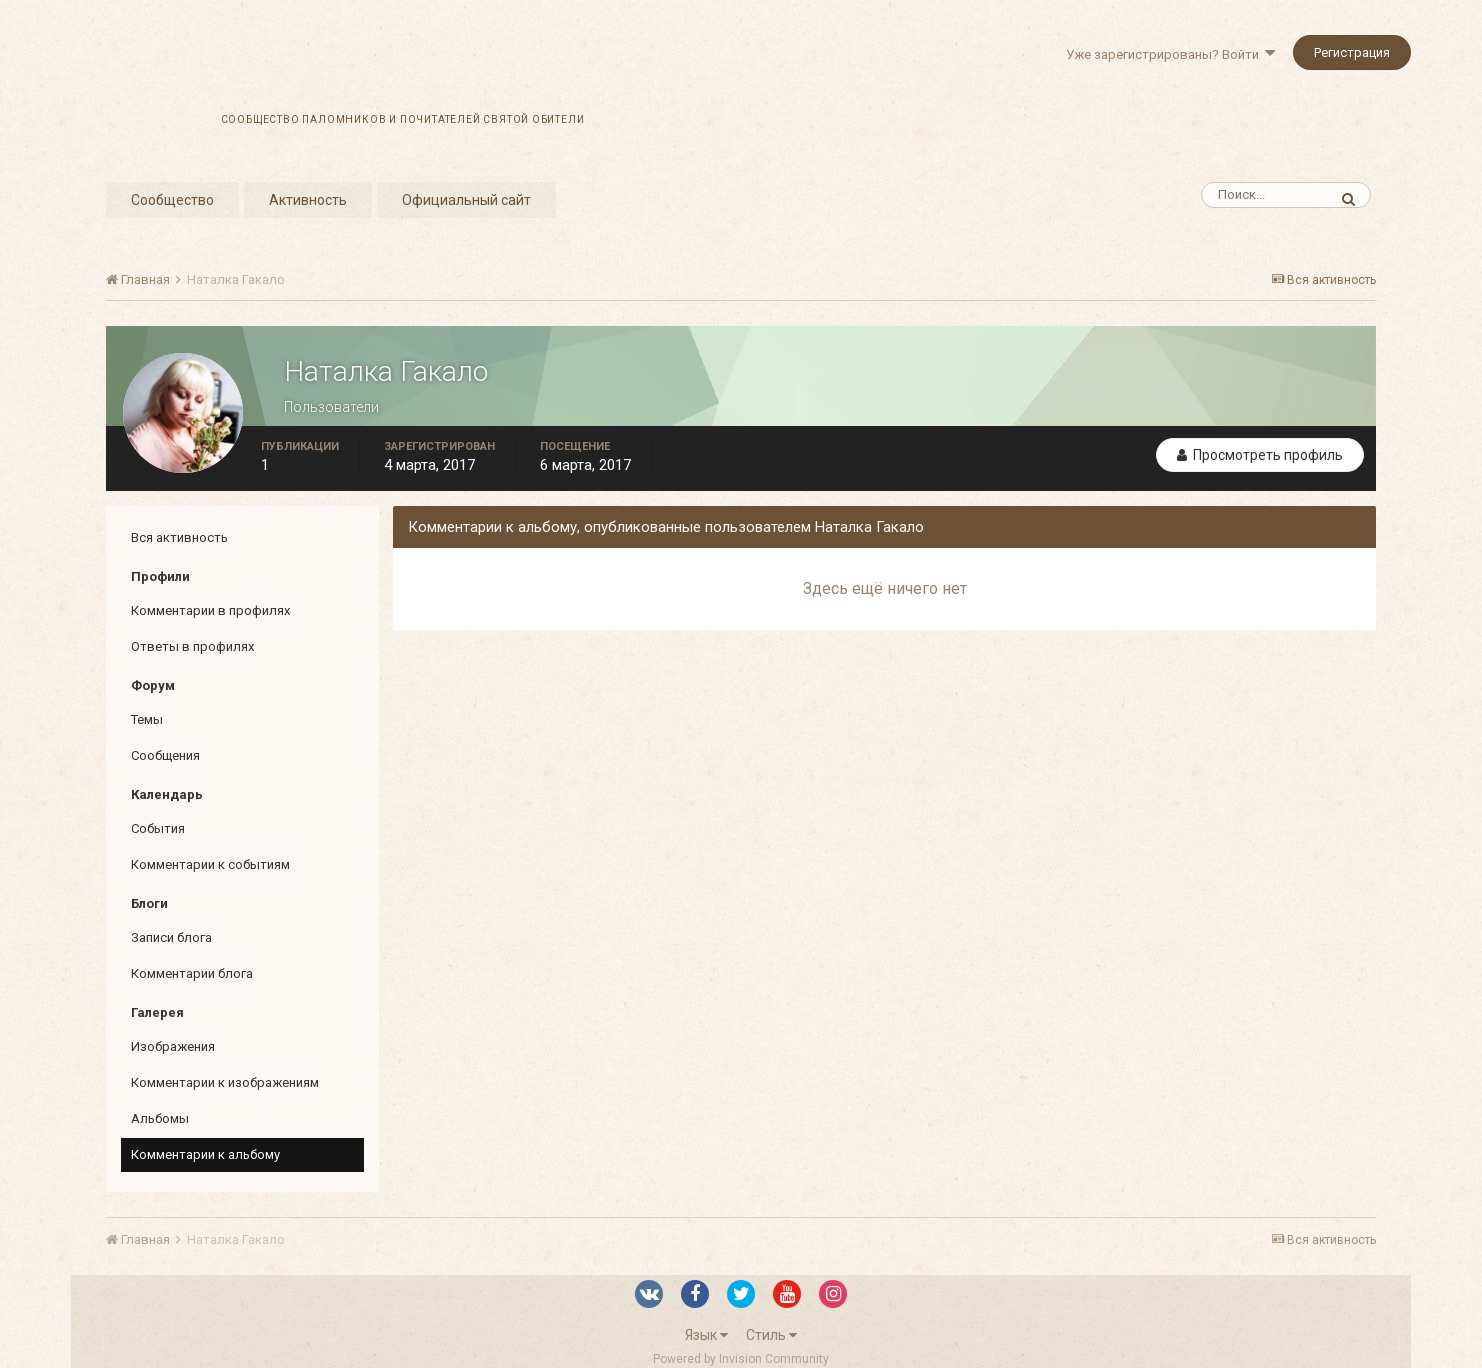  What do you see at coordinates (173, 1046) in the screenshot?
I see `Изображения` at bounding box center [173, 1046].